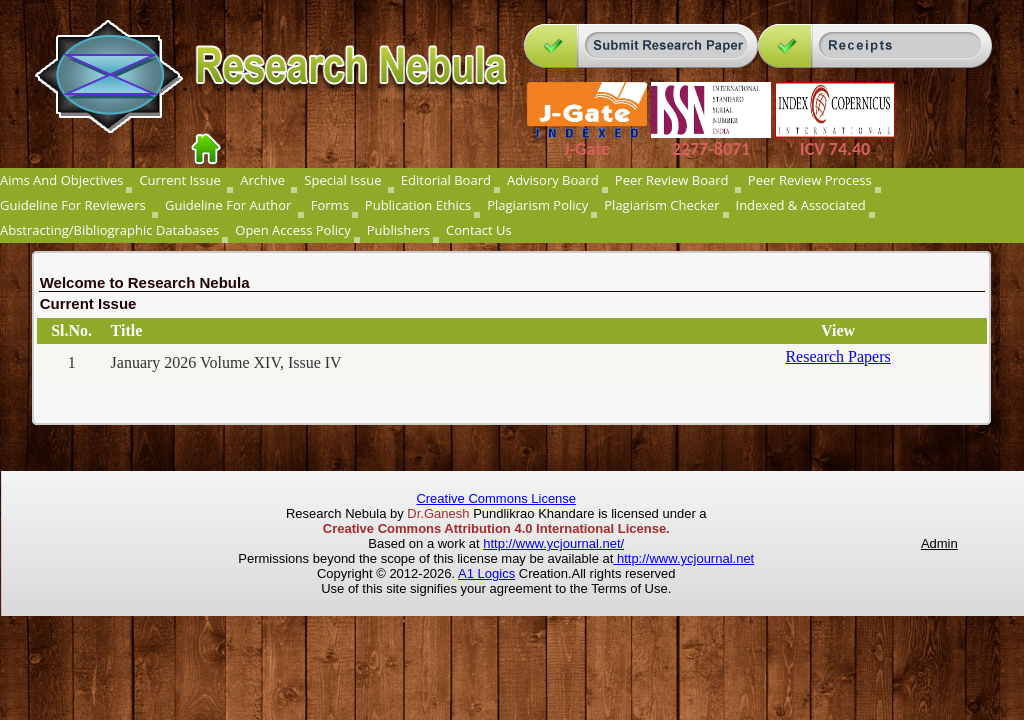 This screenshot has width=1024, height=720. Describe the element at coordinates (230, 205) in the screenshot. I see `Guideline For Author` at that location.